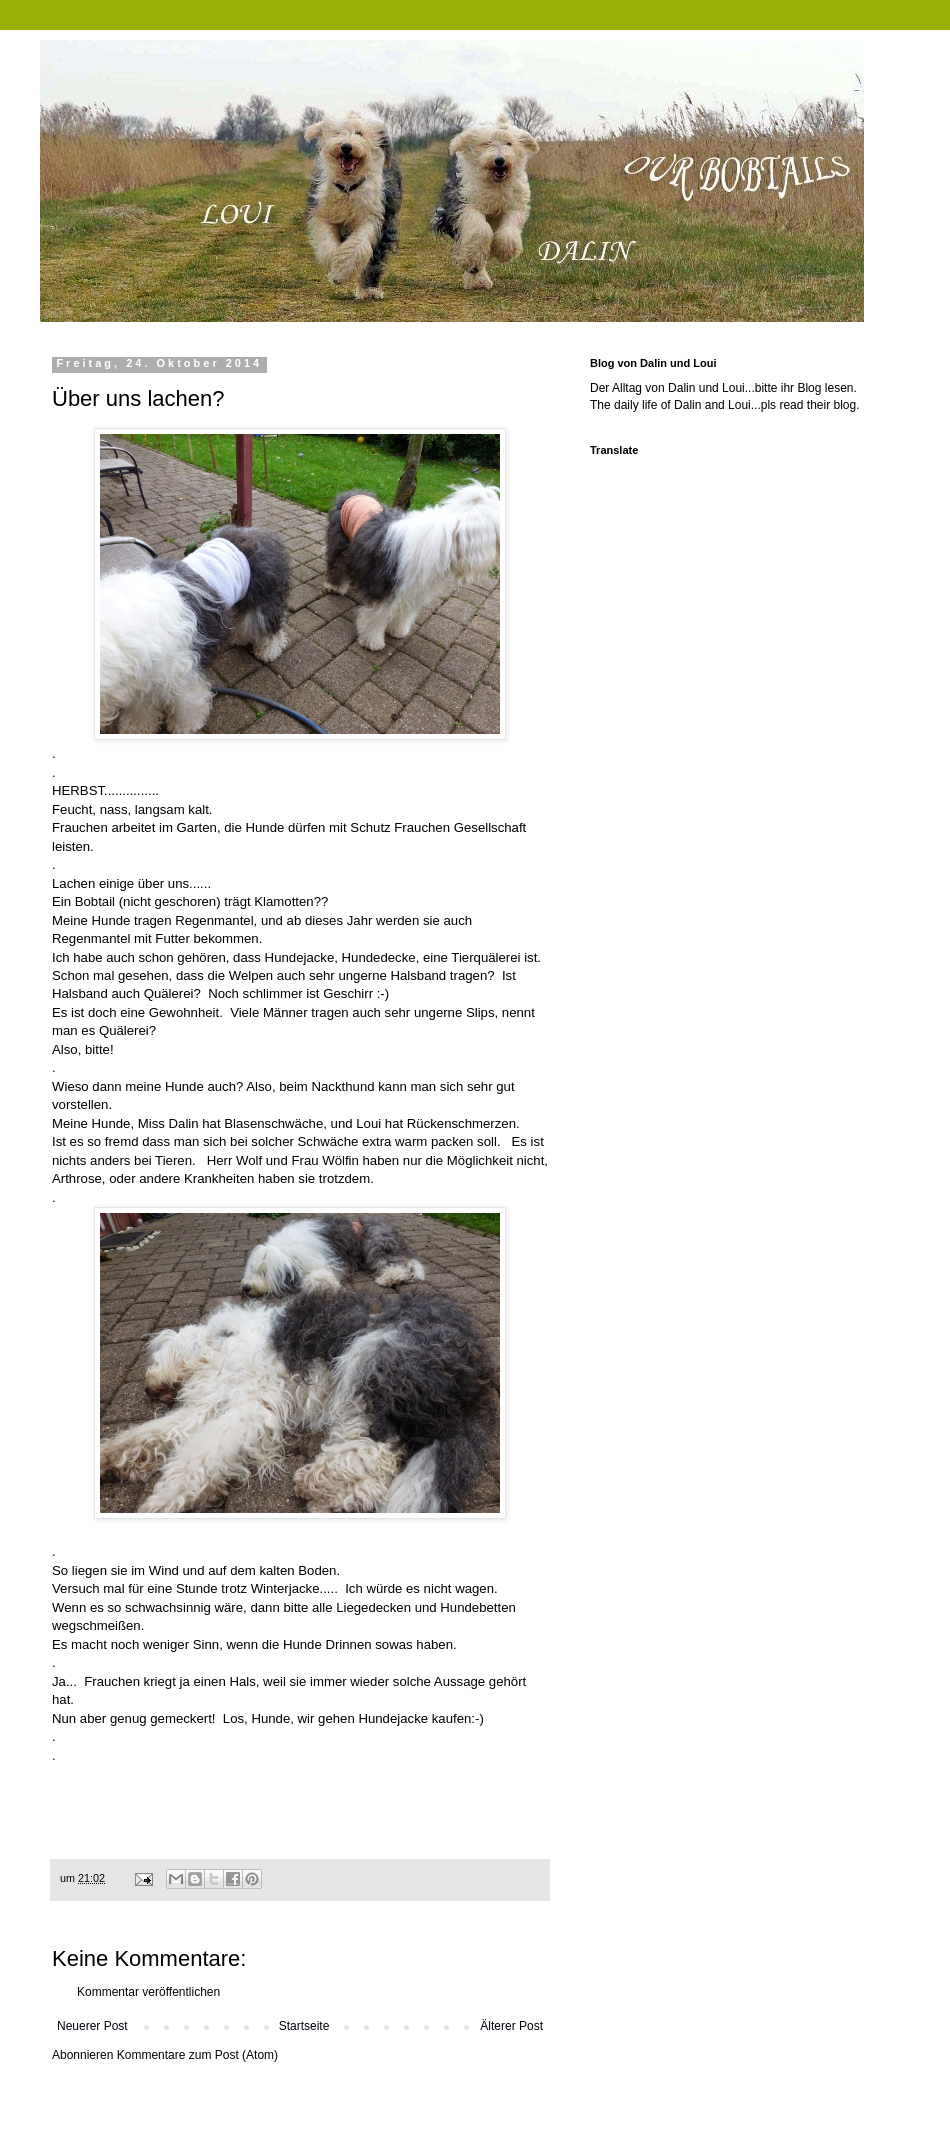  Describe the element at coordinates (148, 1992) in the screenshot. I see `Kommentar veröffentlichen` at that location.